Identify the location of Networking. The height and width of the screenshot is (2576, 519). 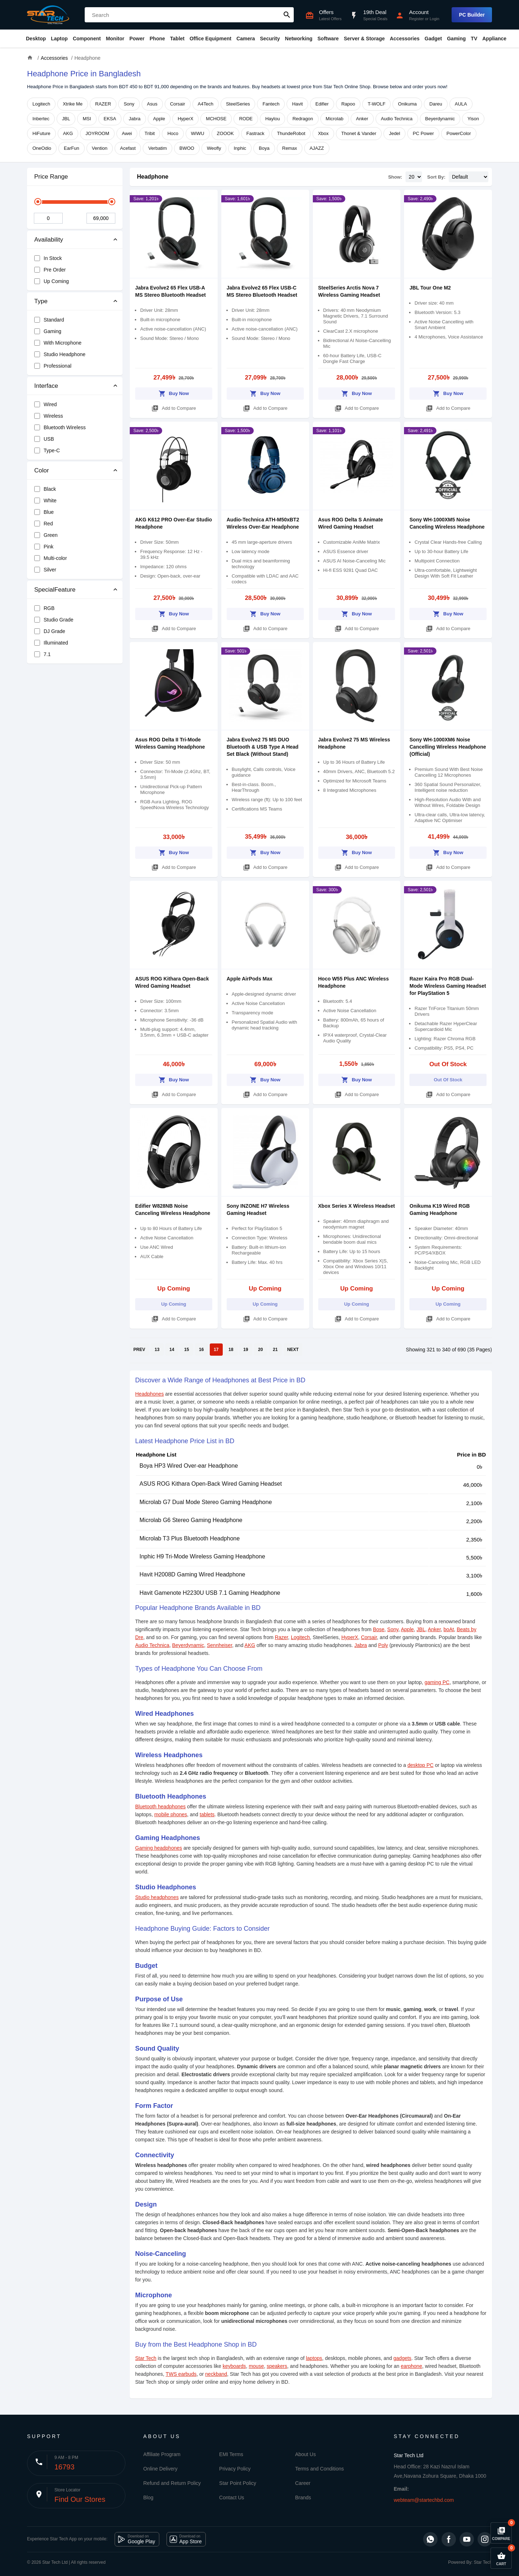
(298, 38).